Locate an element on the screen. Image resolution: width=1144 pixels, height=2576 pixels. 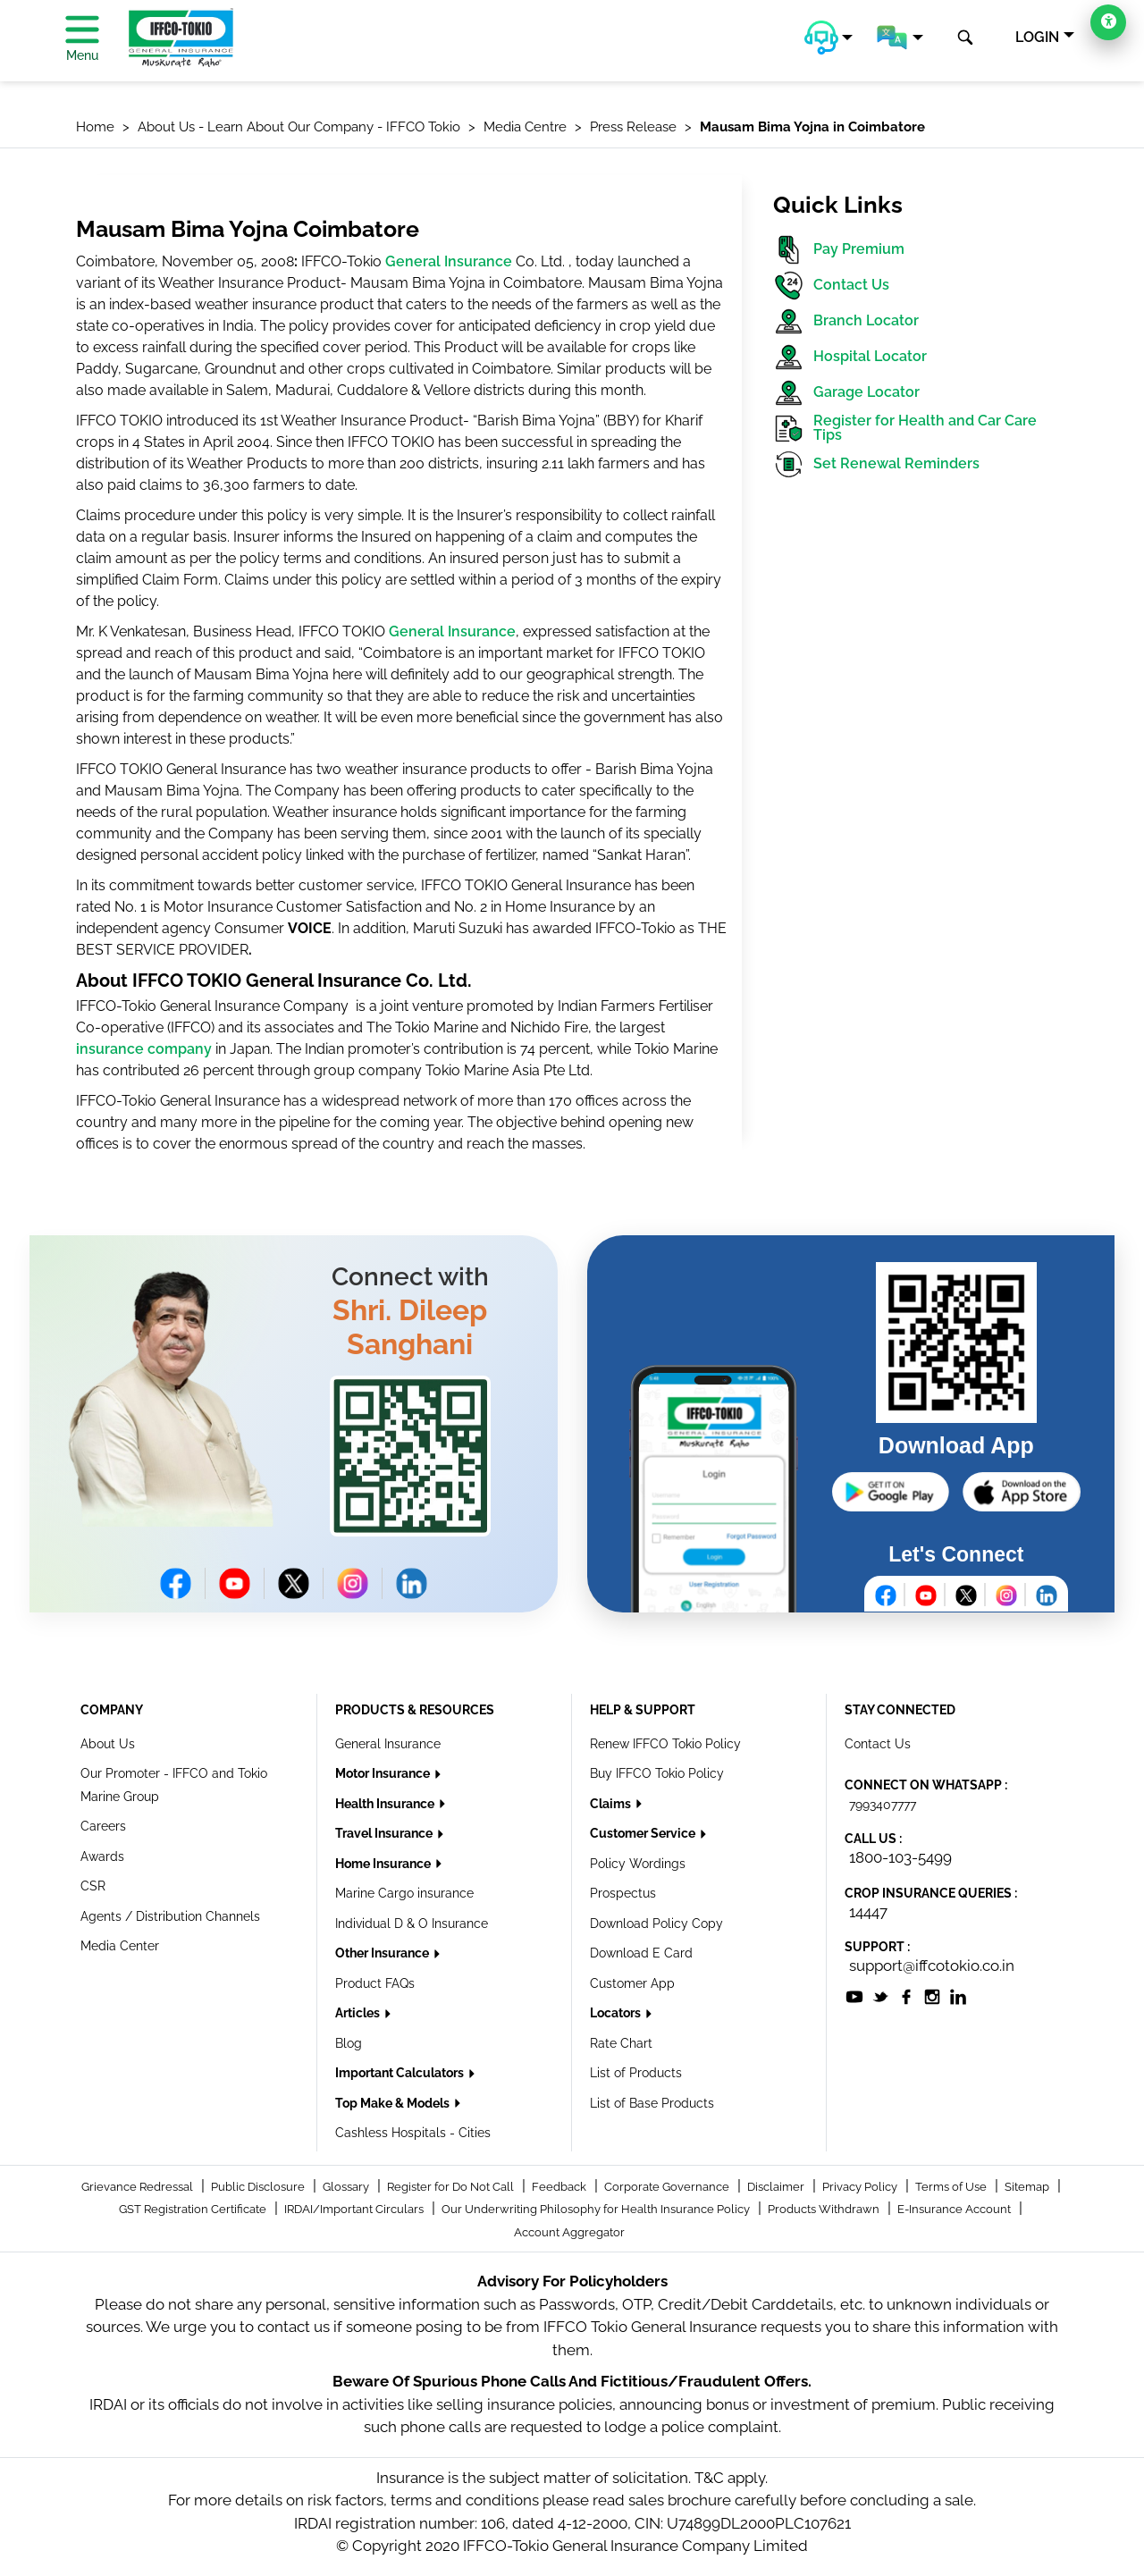
List of Base Products is located at coordinates (652, 2103).